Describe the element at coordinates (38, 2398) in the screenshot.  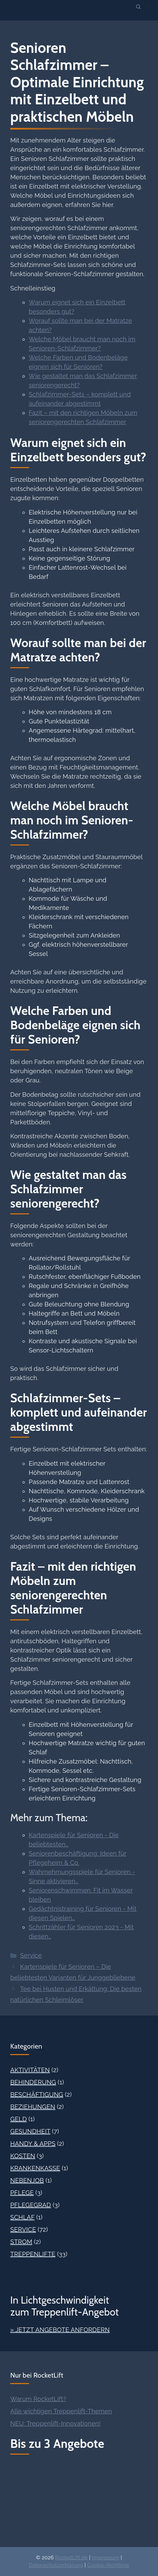
I see `Warum RocketLift?` at that location.